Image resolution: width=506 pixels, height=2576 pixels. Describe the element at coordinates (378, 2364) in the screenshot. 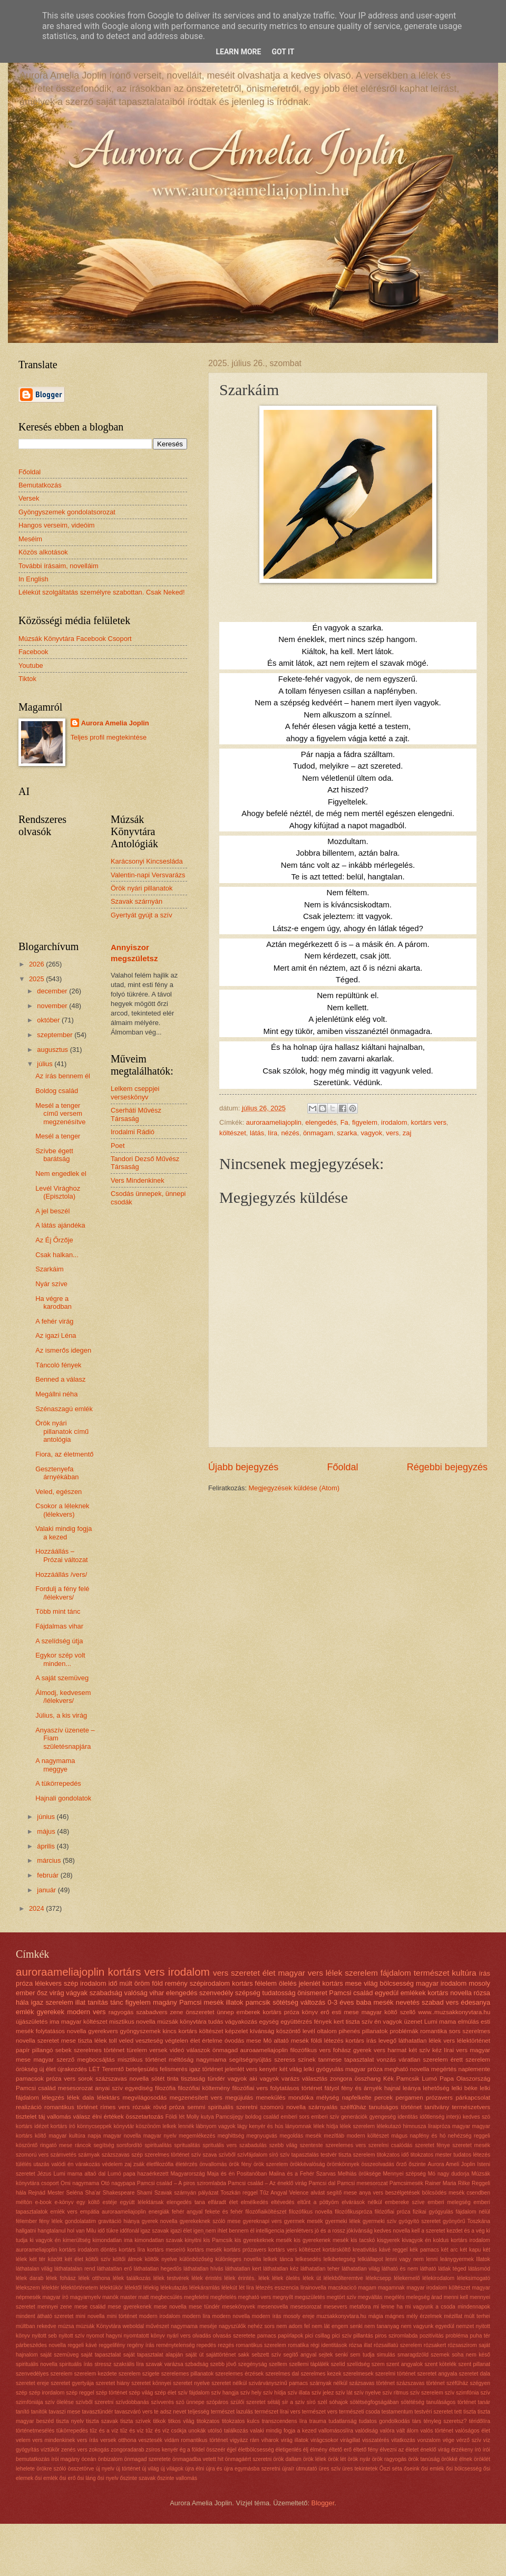

I see `szem` at that location.